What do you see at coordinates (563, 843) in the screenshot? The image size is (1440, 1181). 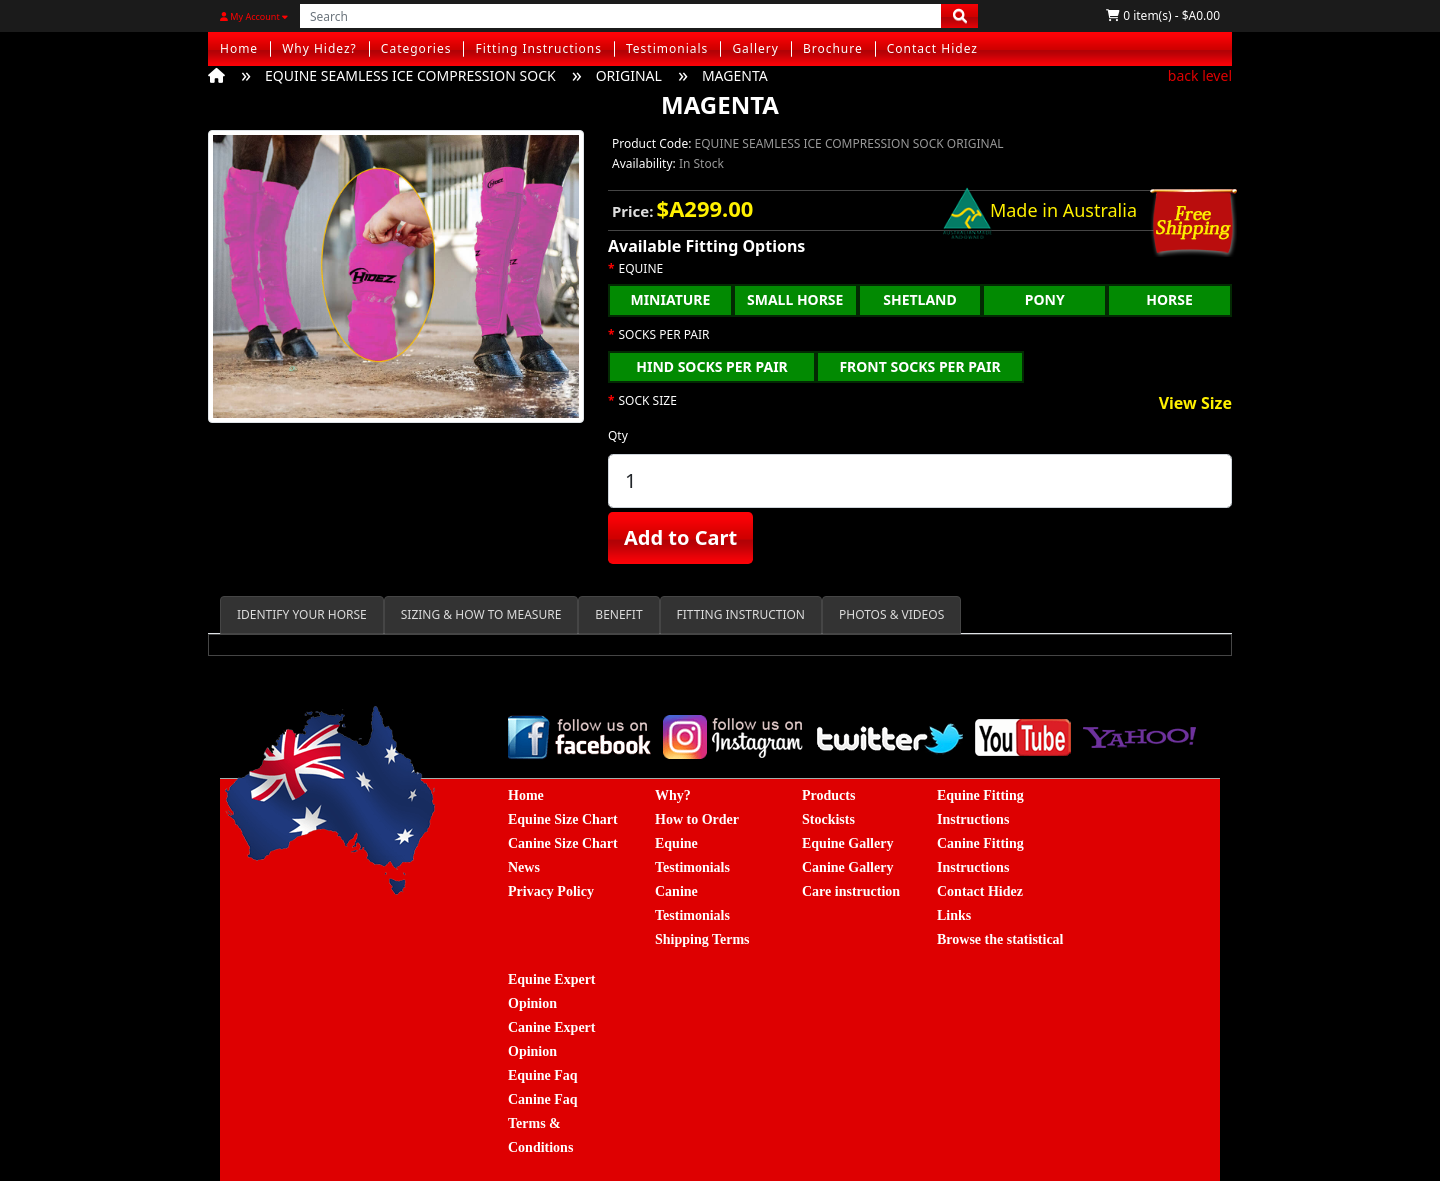 I see `Canine Size Chart` at bounding box center [563, 843].